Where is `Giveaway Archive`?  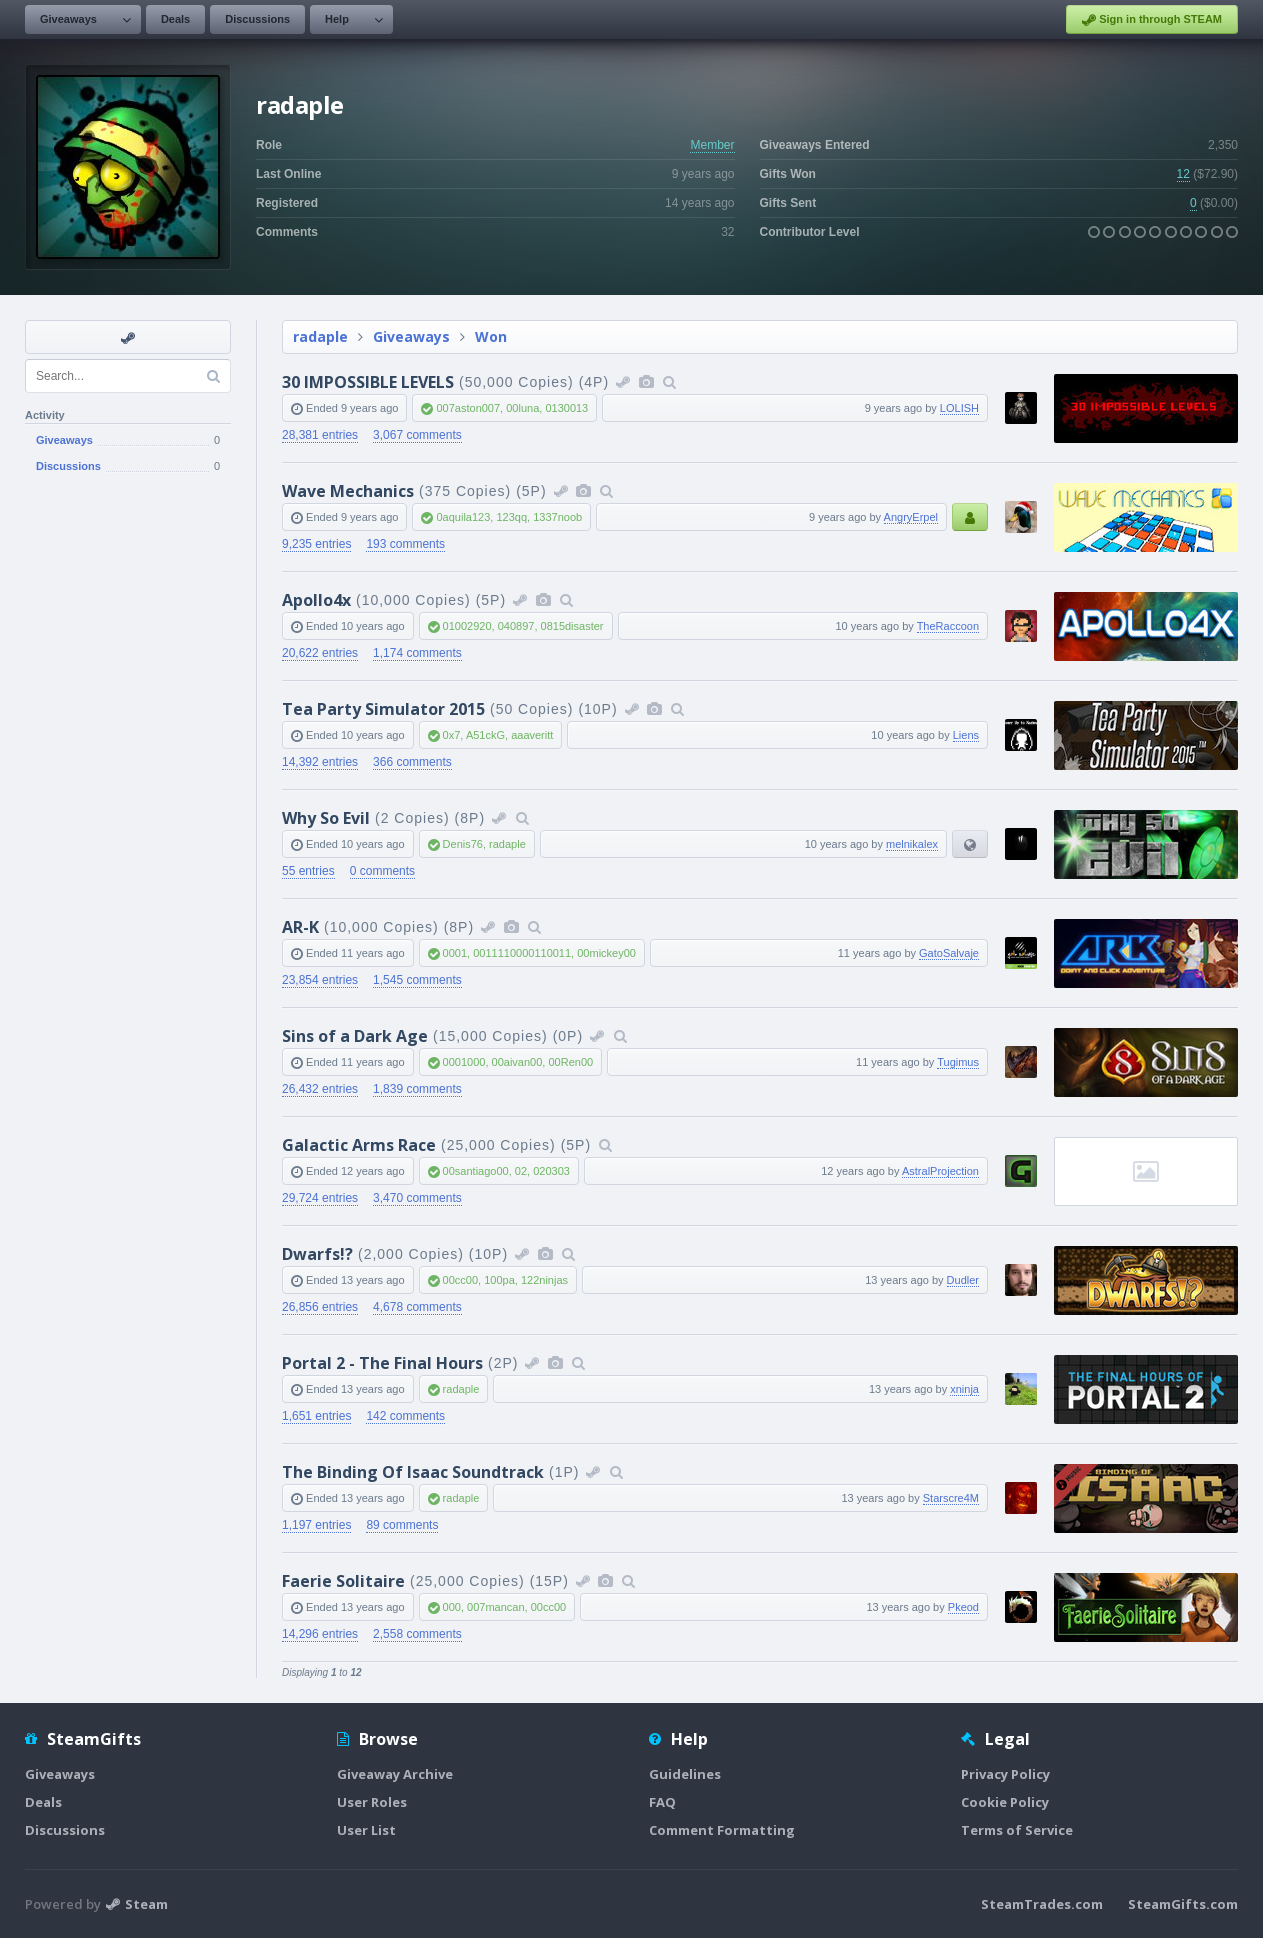
Giveaway Archive is located at coordinates (395, 1774).